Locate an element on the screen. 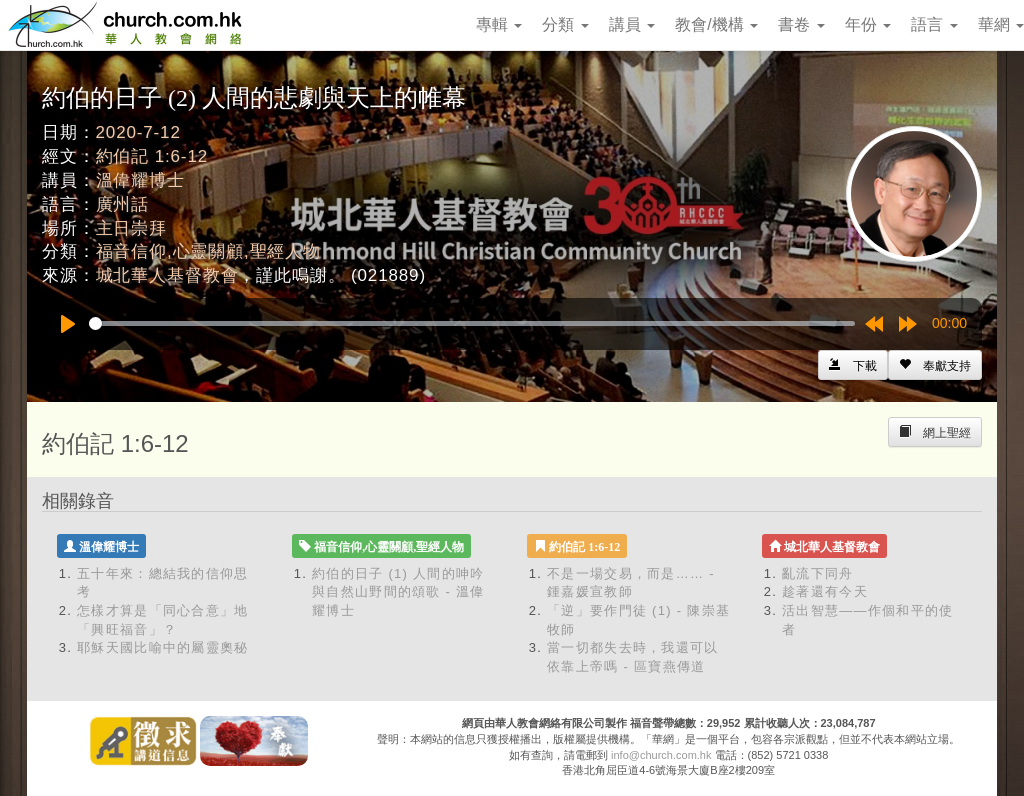 This screenshot has height=796, width=1024. 語言 is located at coordinates (934, 24).